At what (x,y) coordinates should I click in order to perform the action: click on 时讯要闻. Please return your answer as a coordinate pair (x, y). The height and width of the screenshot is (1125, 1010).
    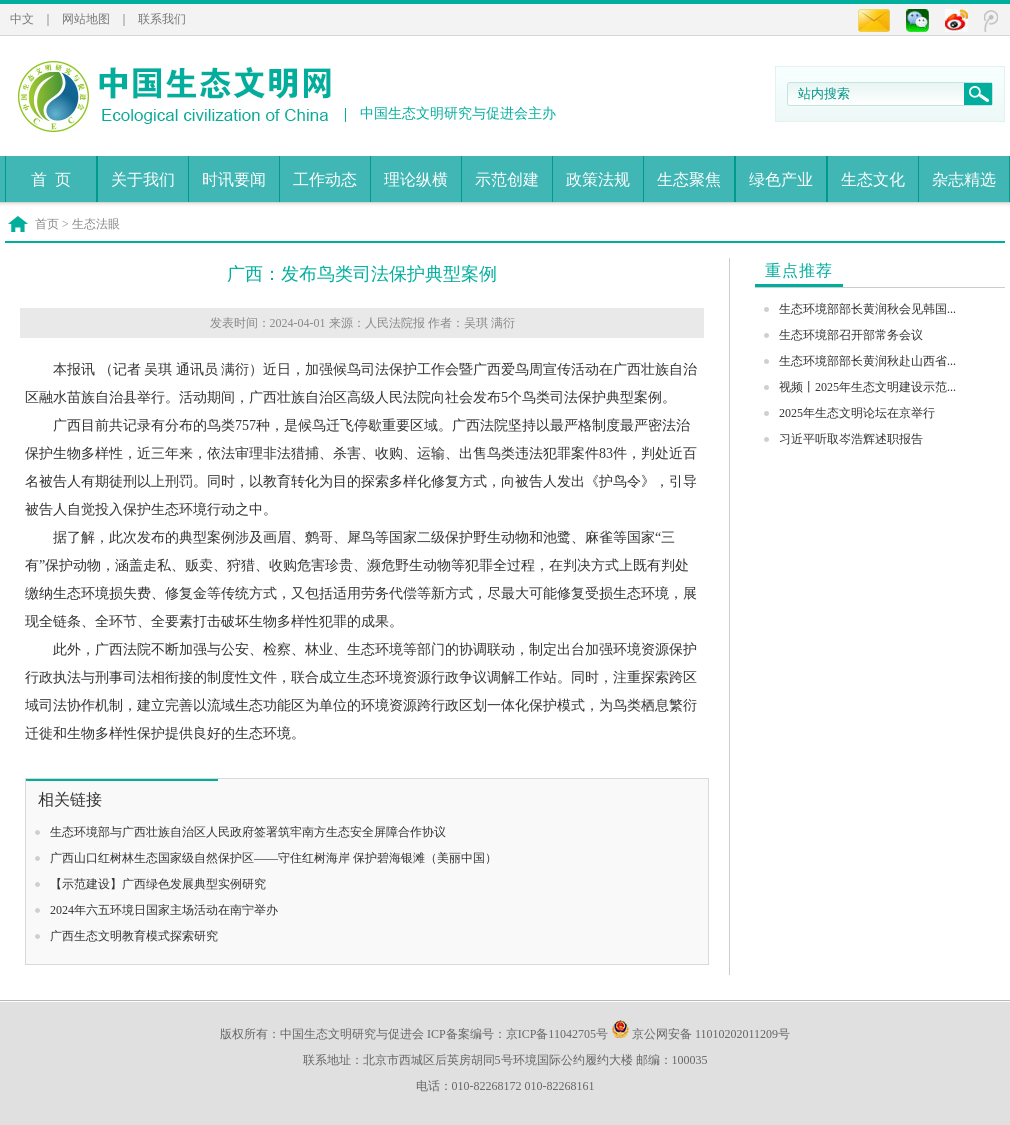
    Looking at the image, I should click on (234, 179).